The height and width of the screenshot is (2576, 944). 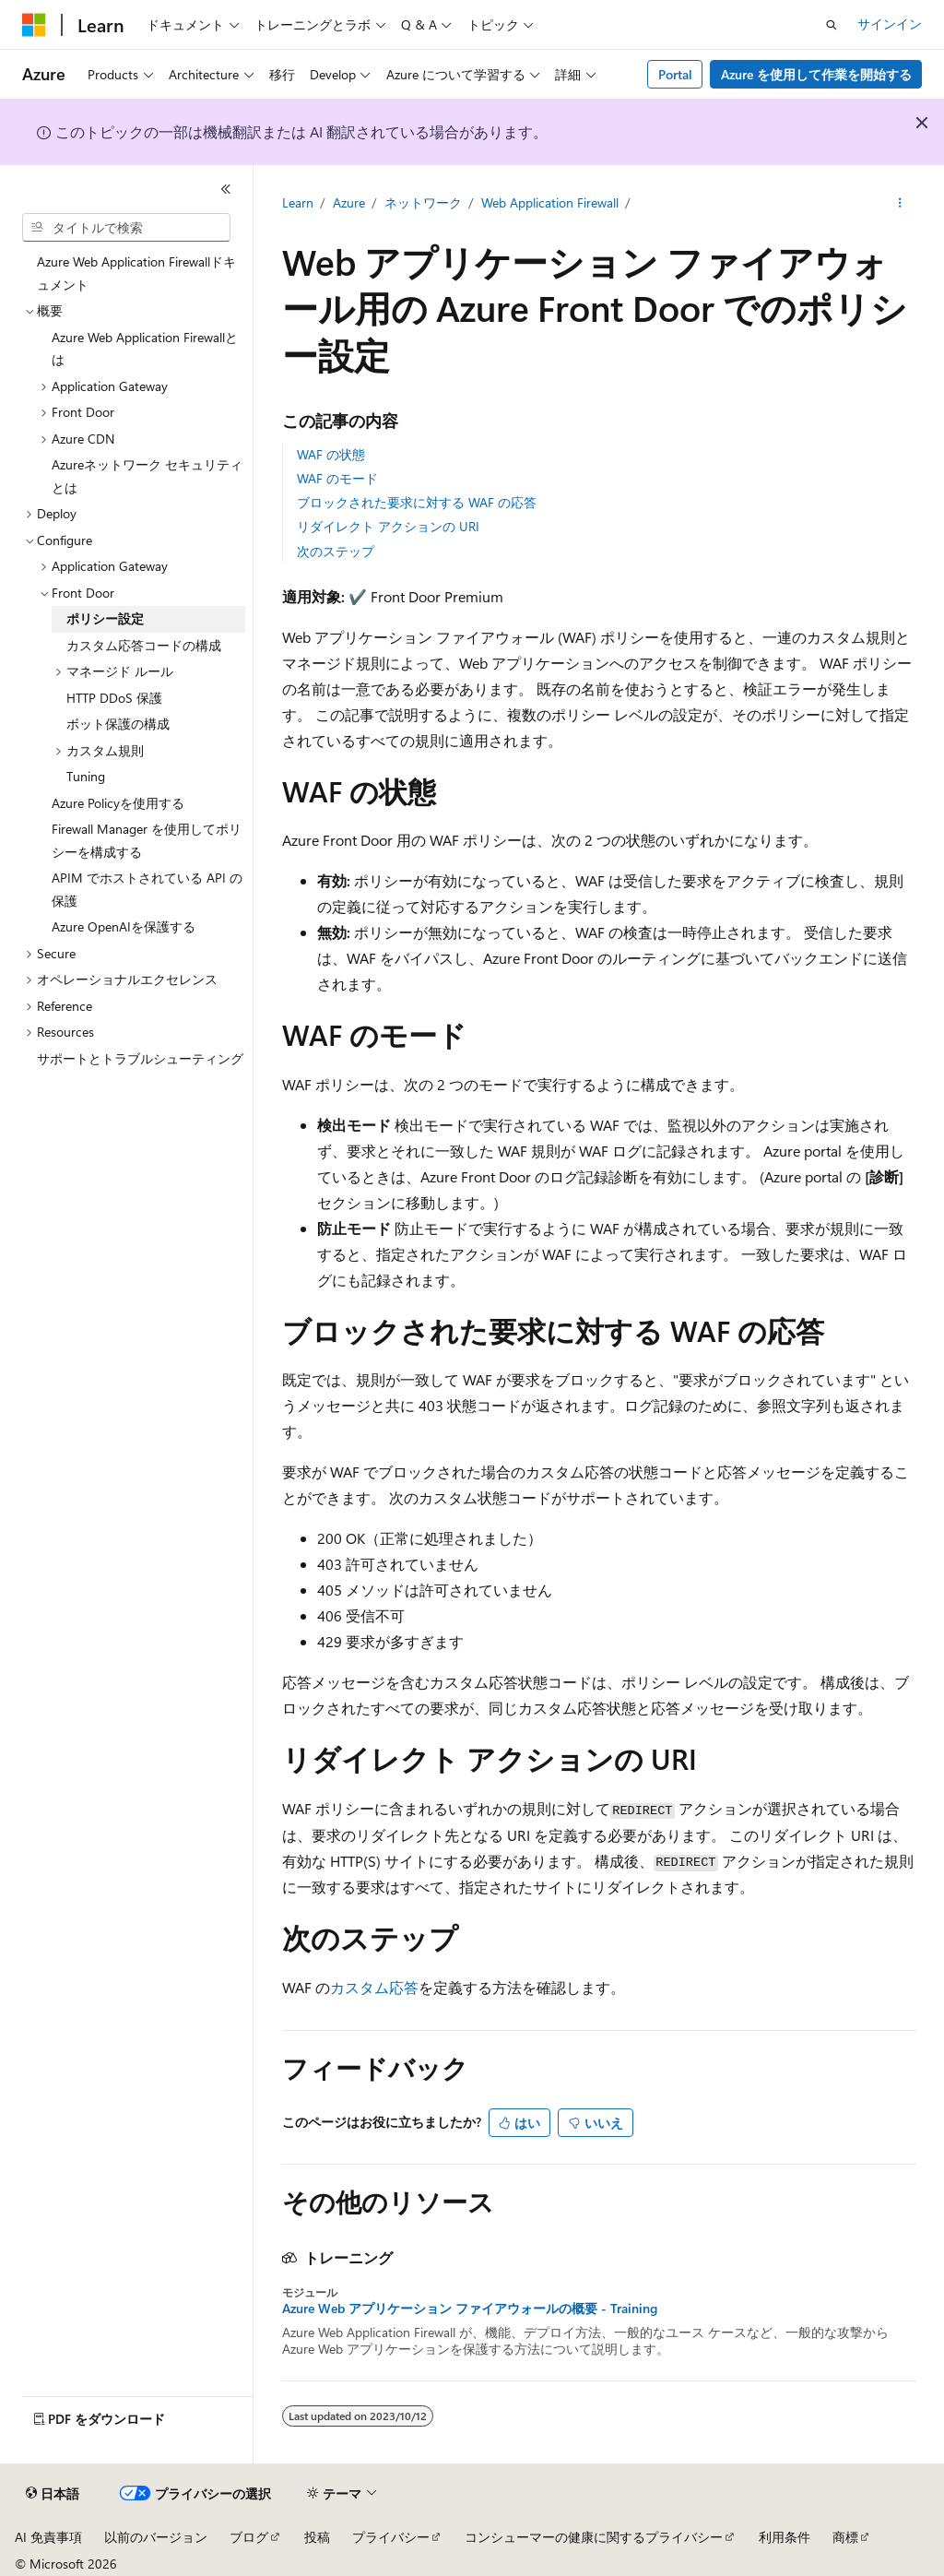 I want to click on [combobox], so click(x=126, y=228).